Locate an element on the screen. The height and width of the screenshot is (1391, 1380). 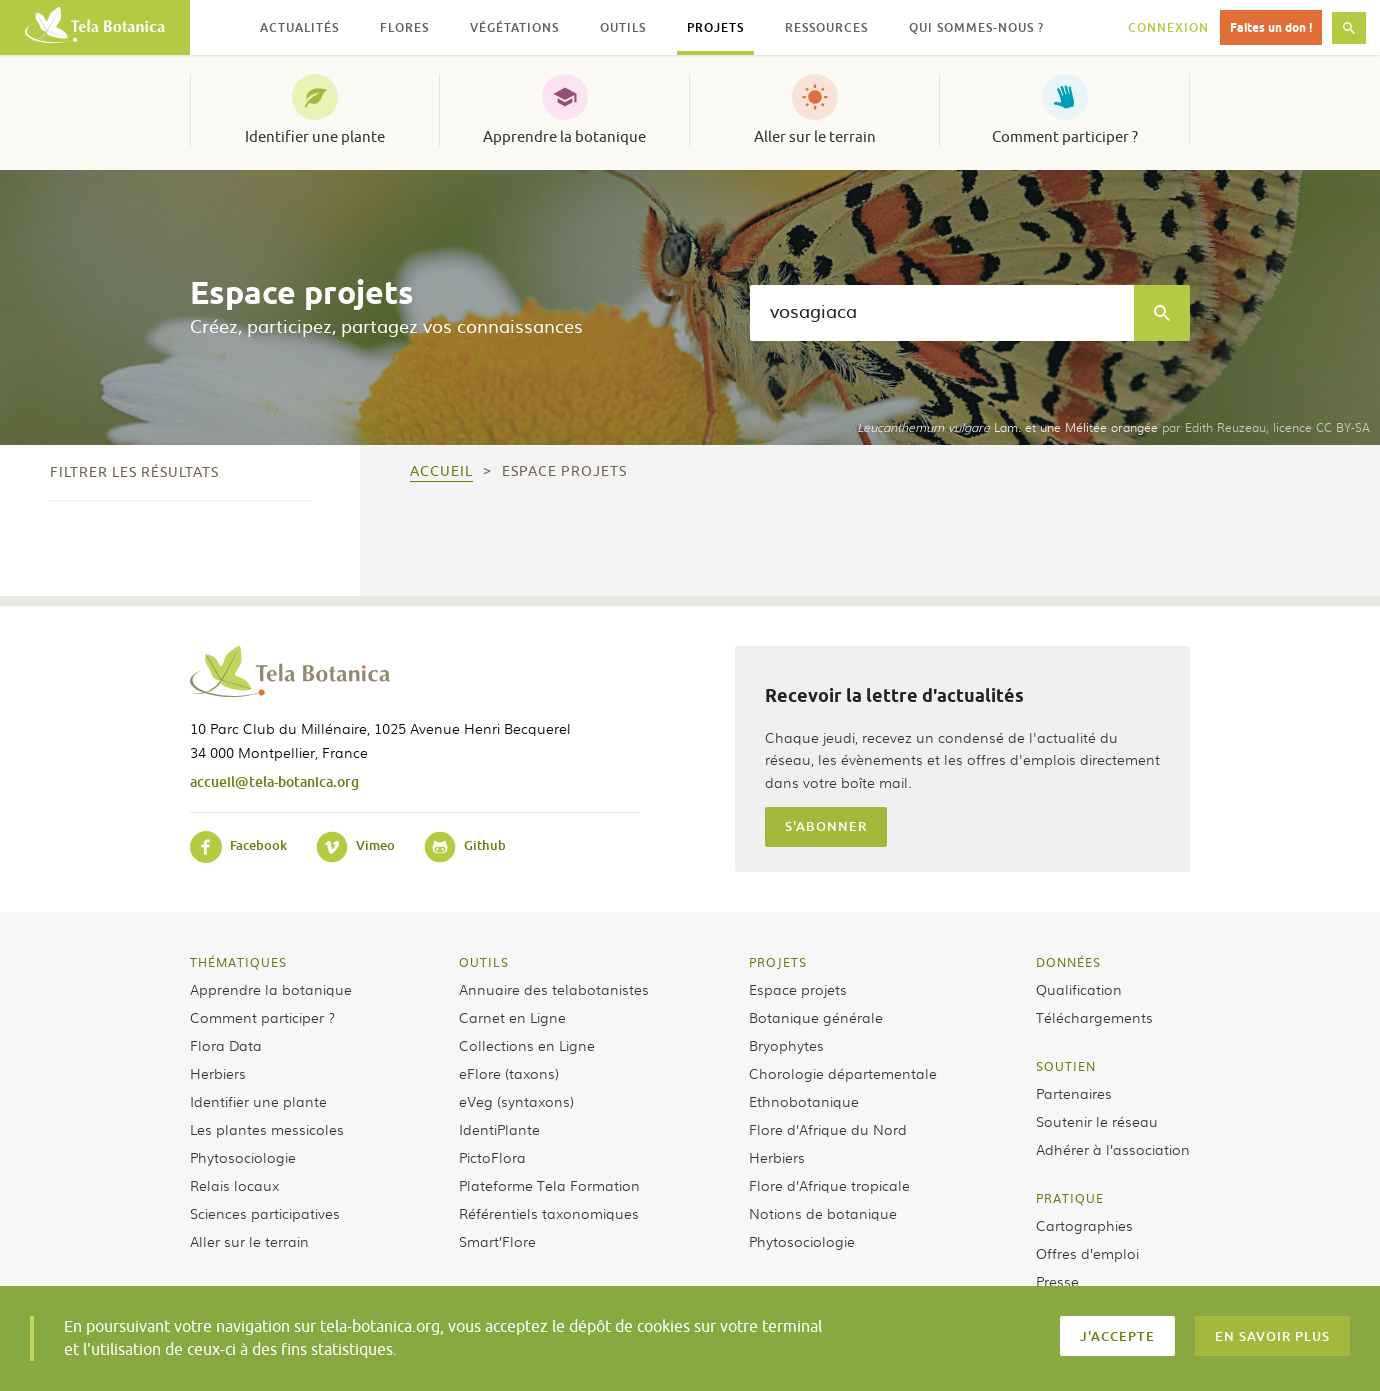
PictoFlora is located at coordinates (492, 1157).